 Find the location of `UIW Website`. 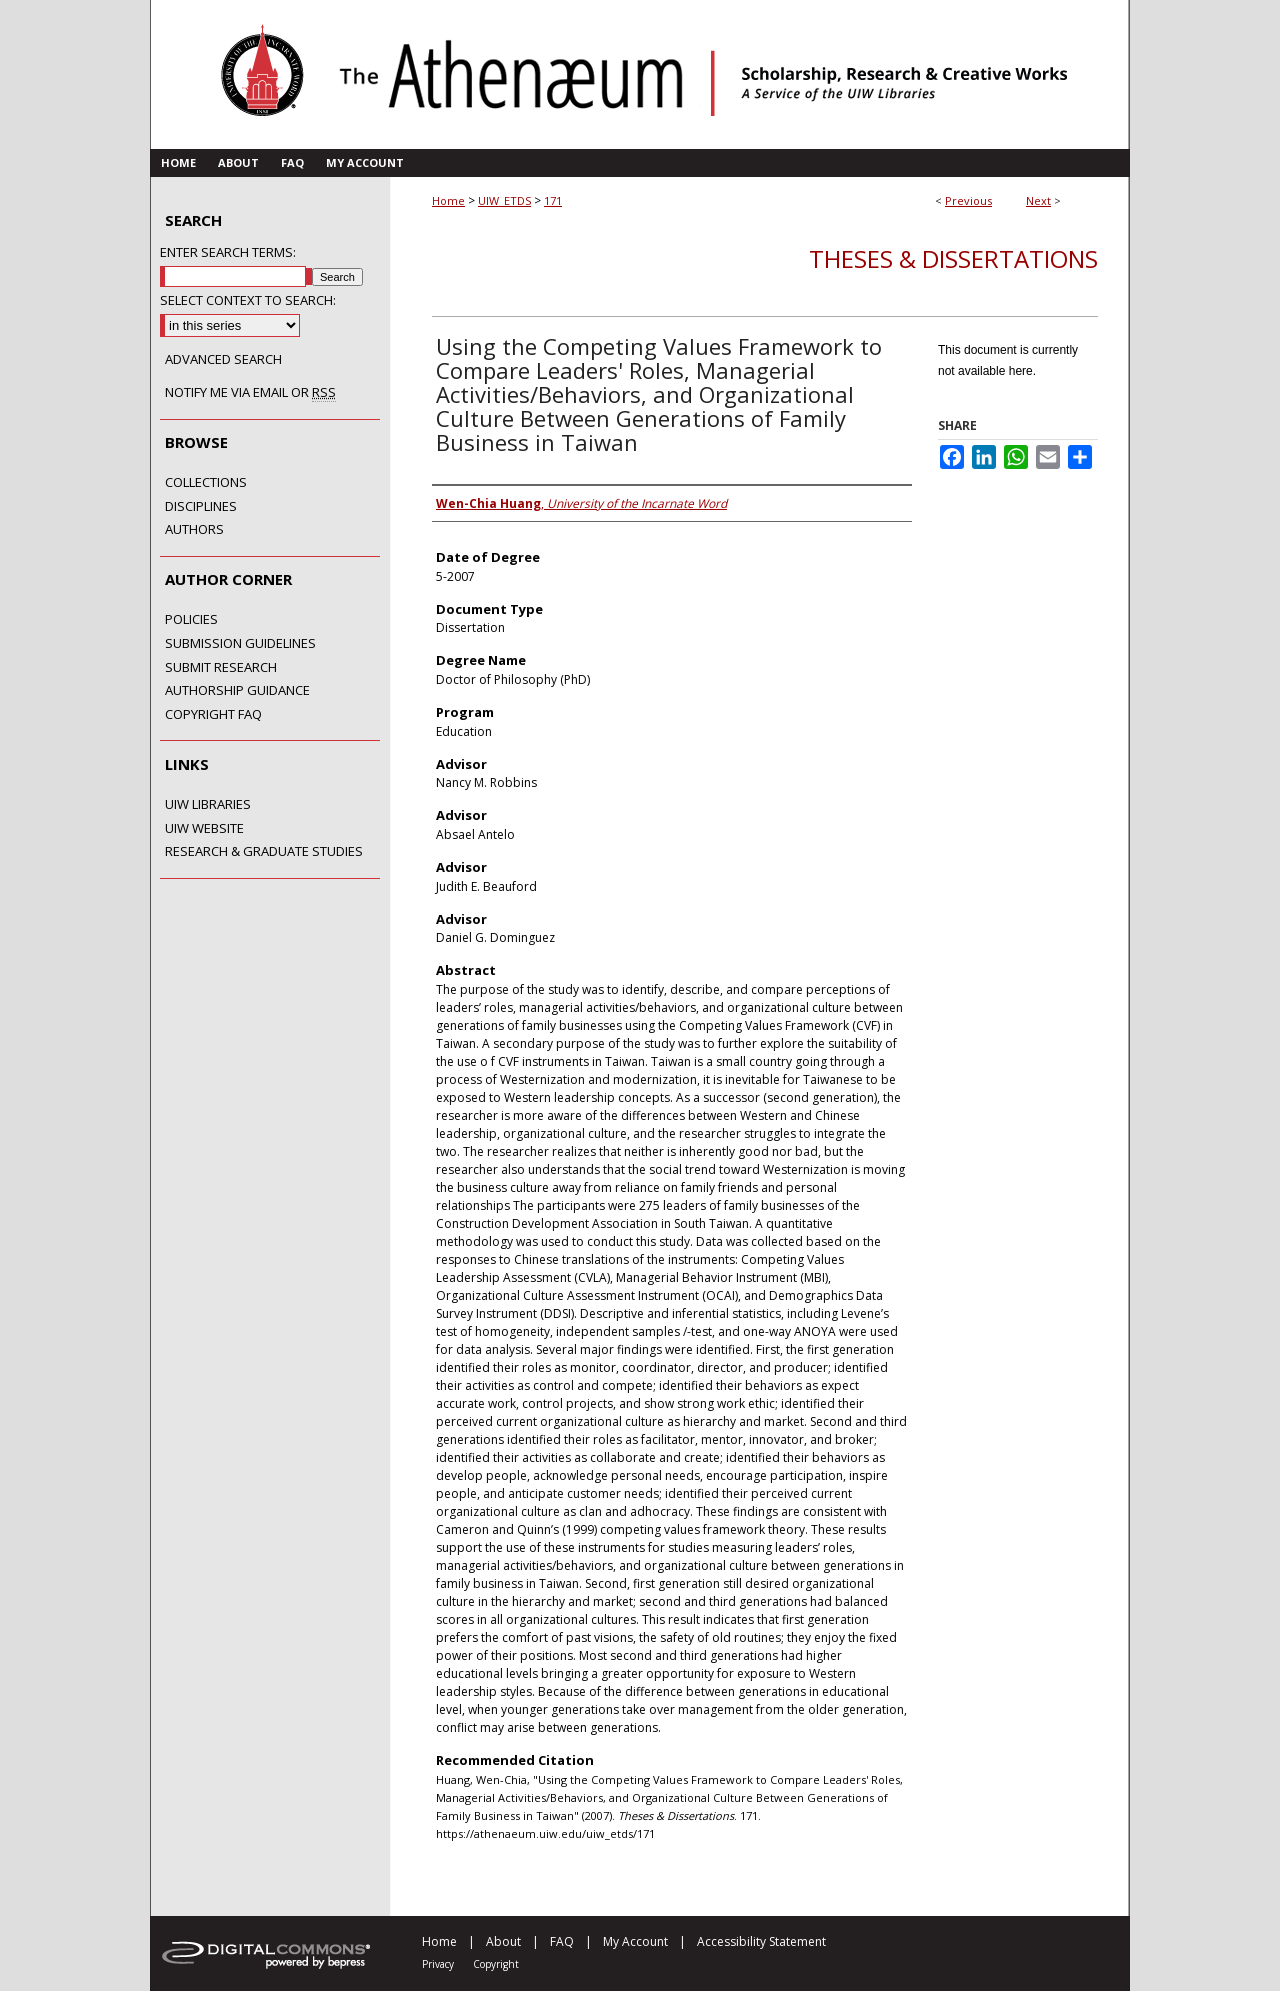

UIW Website is located at coordinates (204, 829).